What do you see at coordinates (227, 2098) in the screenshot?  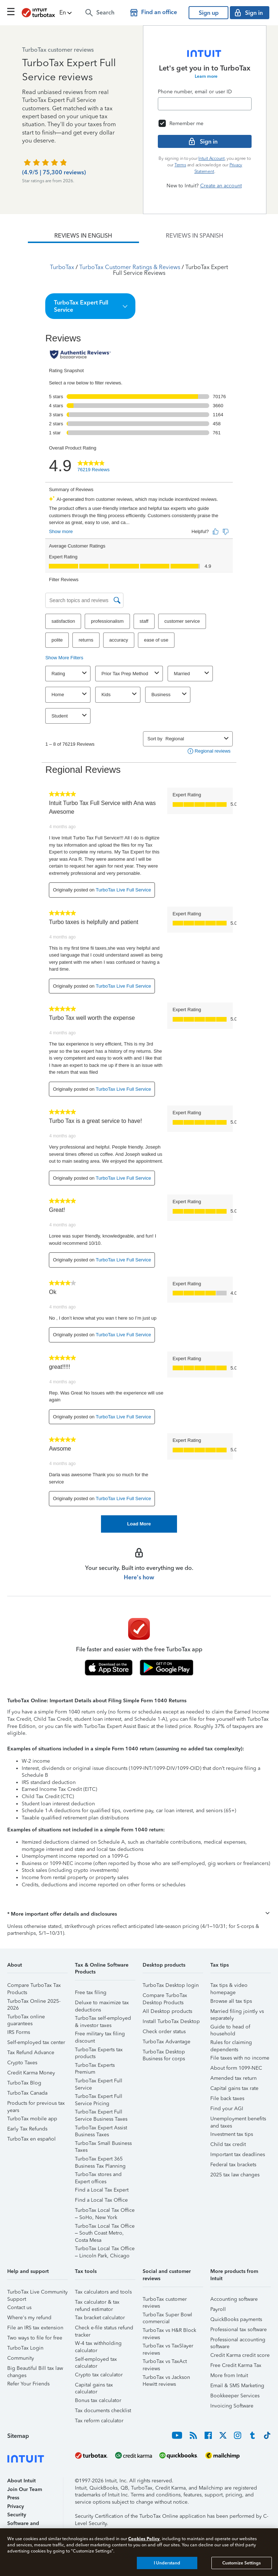 I see `File back taxes` at bounding box center [227, 2098].